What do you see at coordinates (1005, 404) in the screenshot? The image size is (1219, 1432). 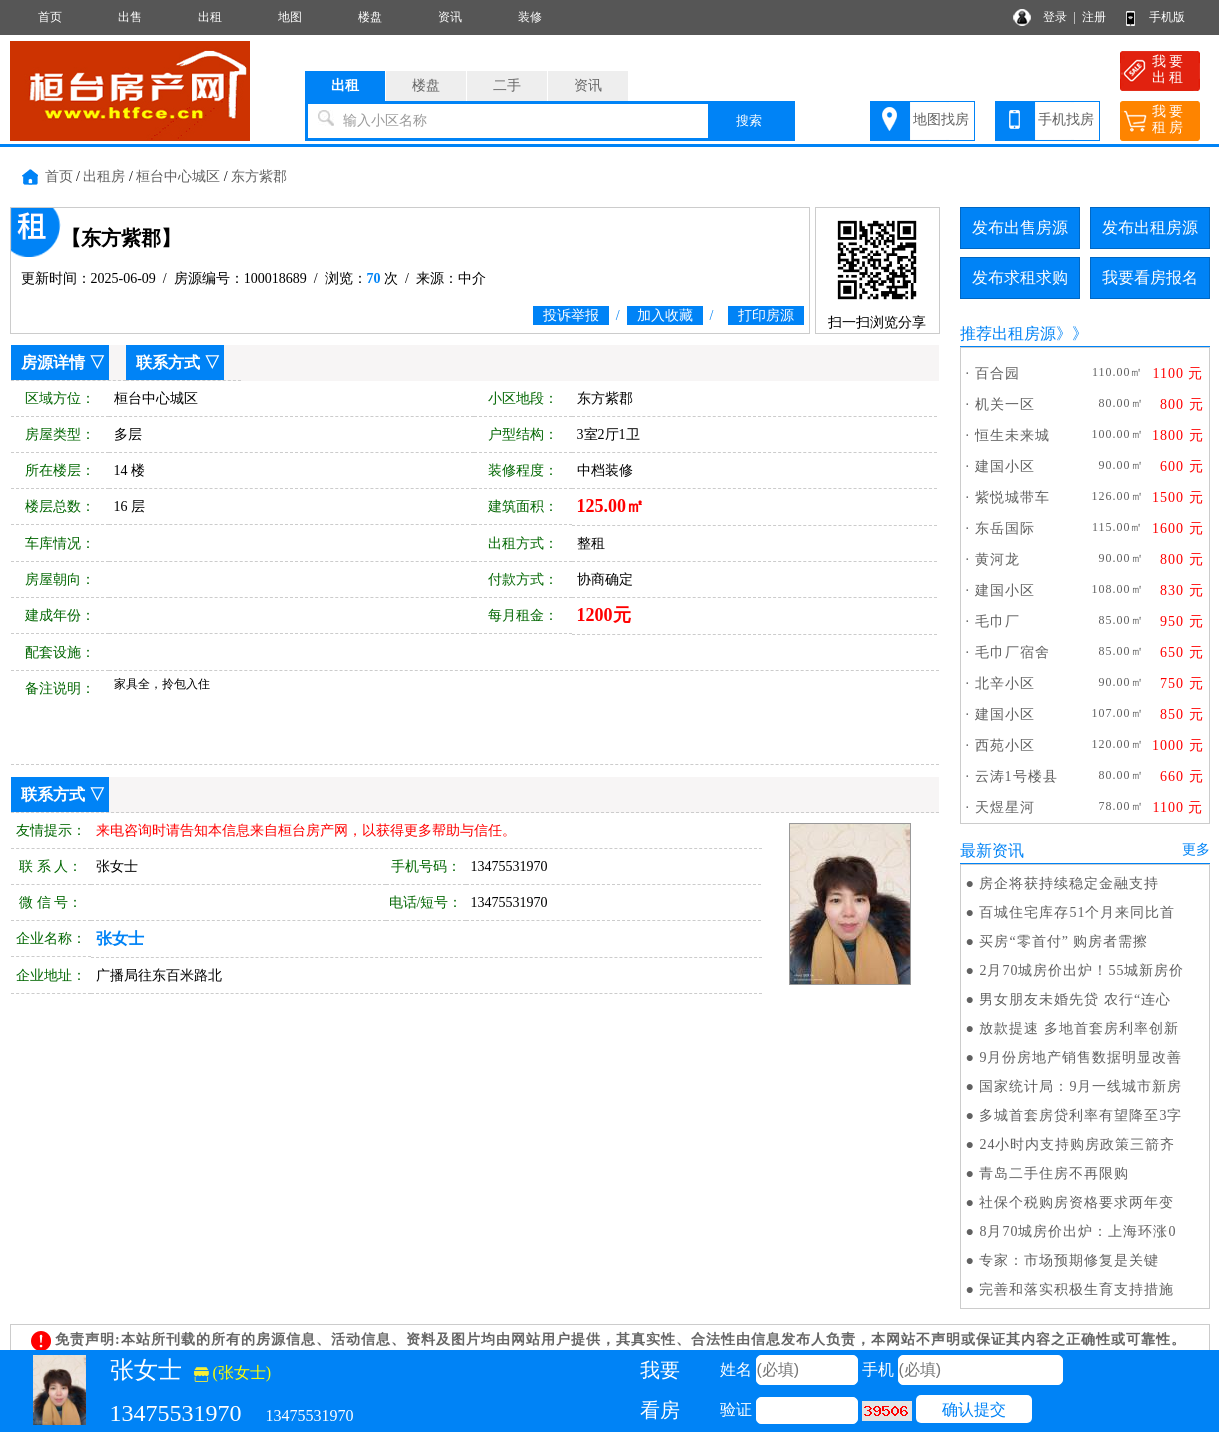 I see `机关一区` at bounding box center [1005, 404].